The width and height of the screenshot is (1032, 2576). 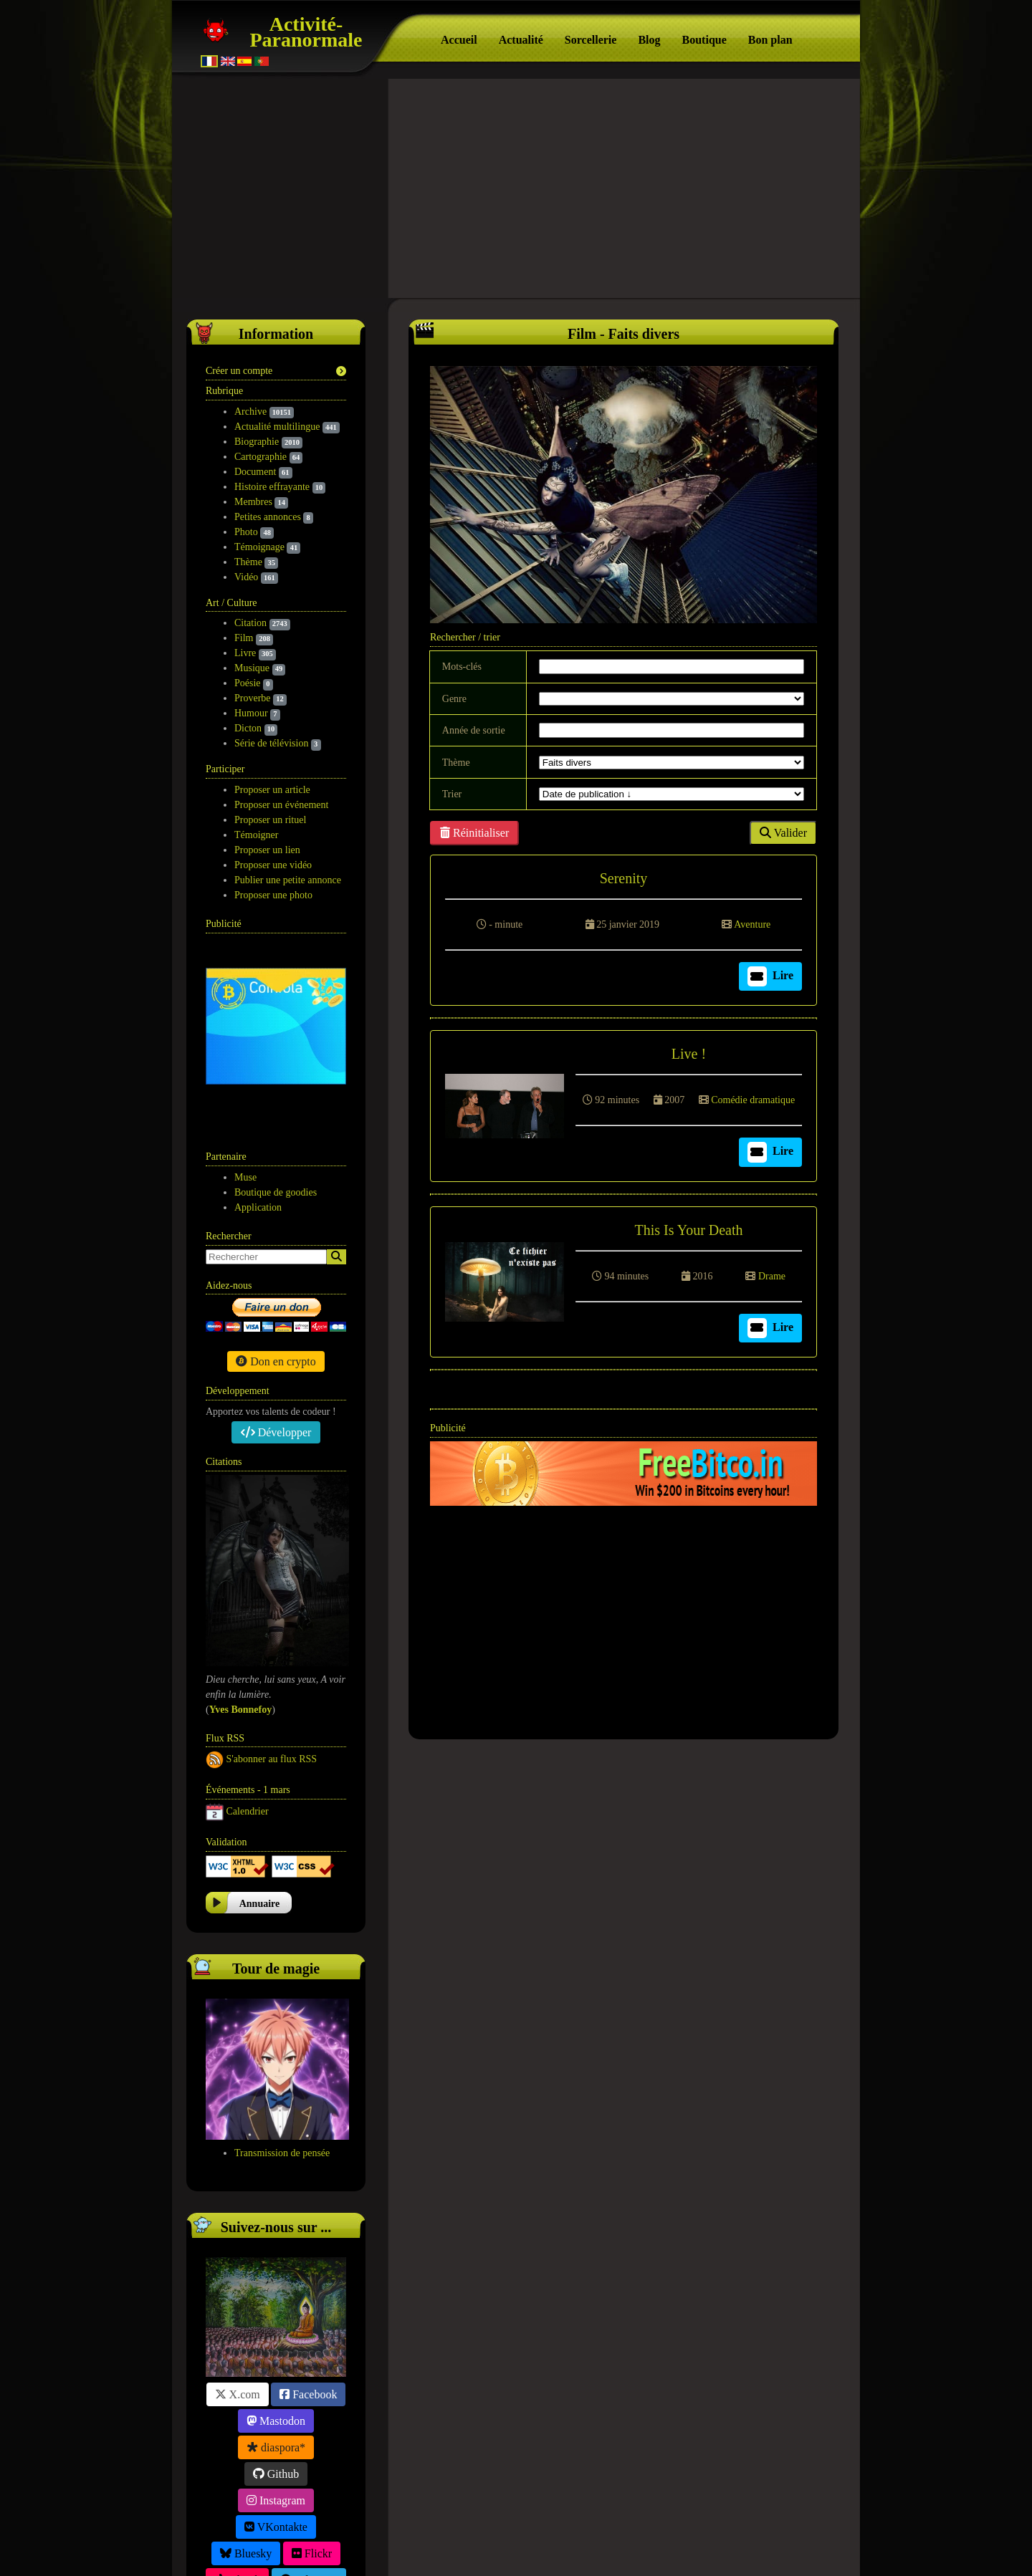 I want to click on ​Yves Bonnefoy, so click(x=240, y=1522).